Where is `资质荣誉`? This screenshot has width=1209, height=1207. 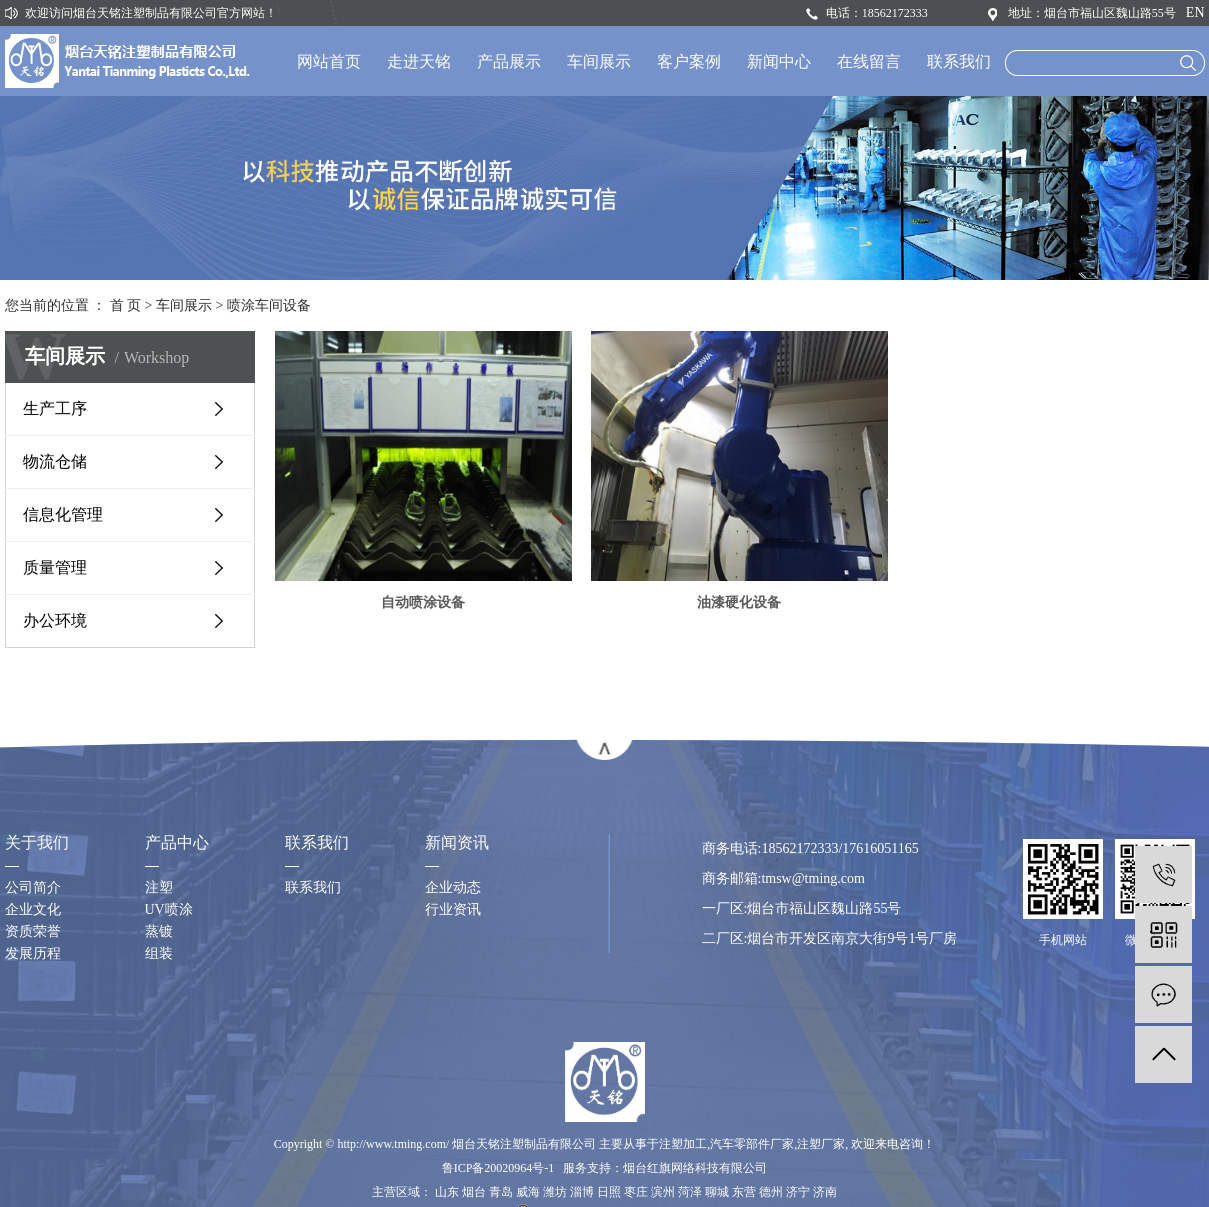
资质荣誉 is located at coordinates (33, 931).